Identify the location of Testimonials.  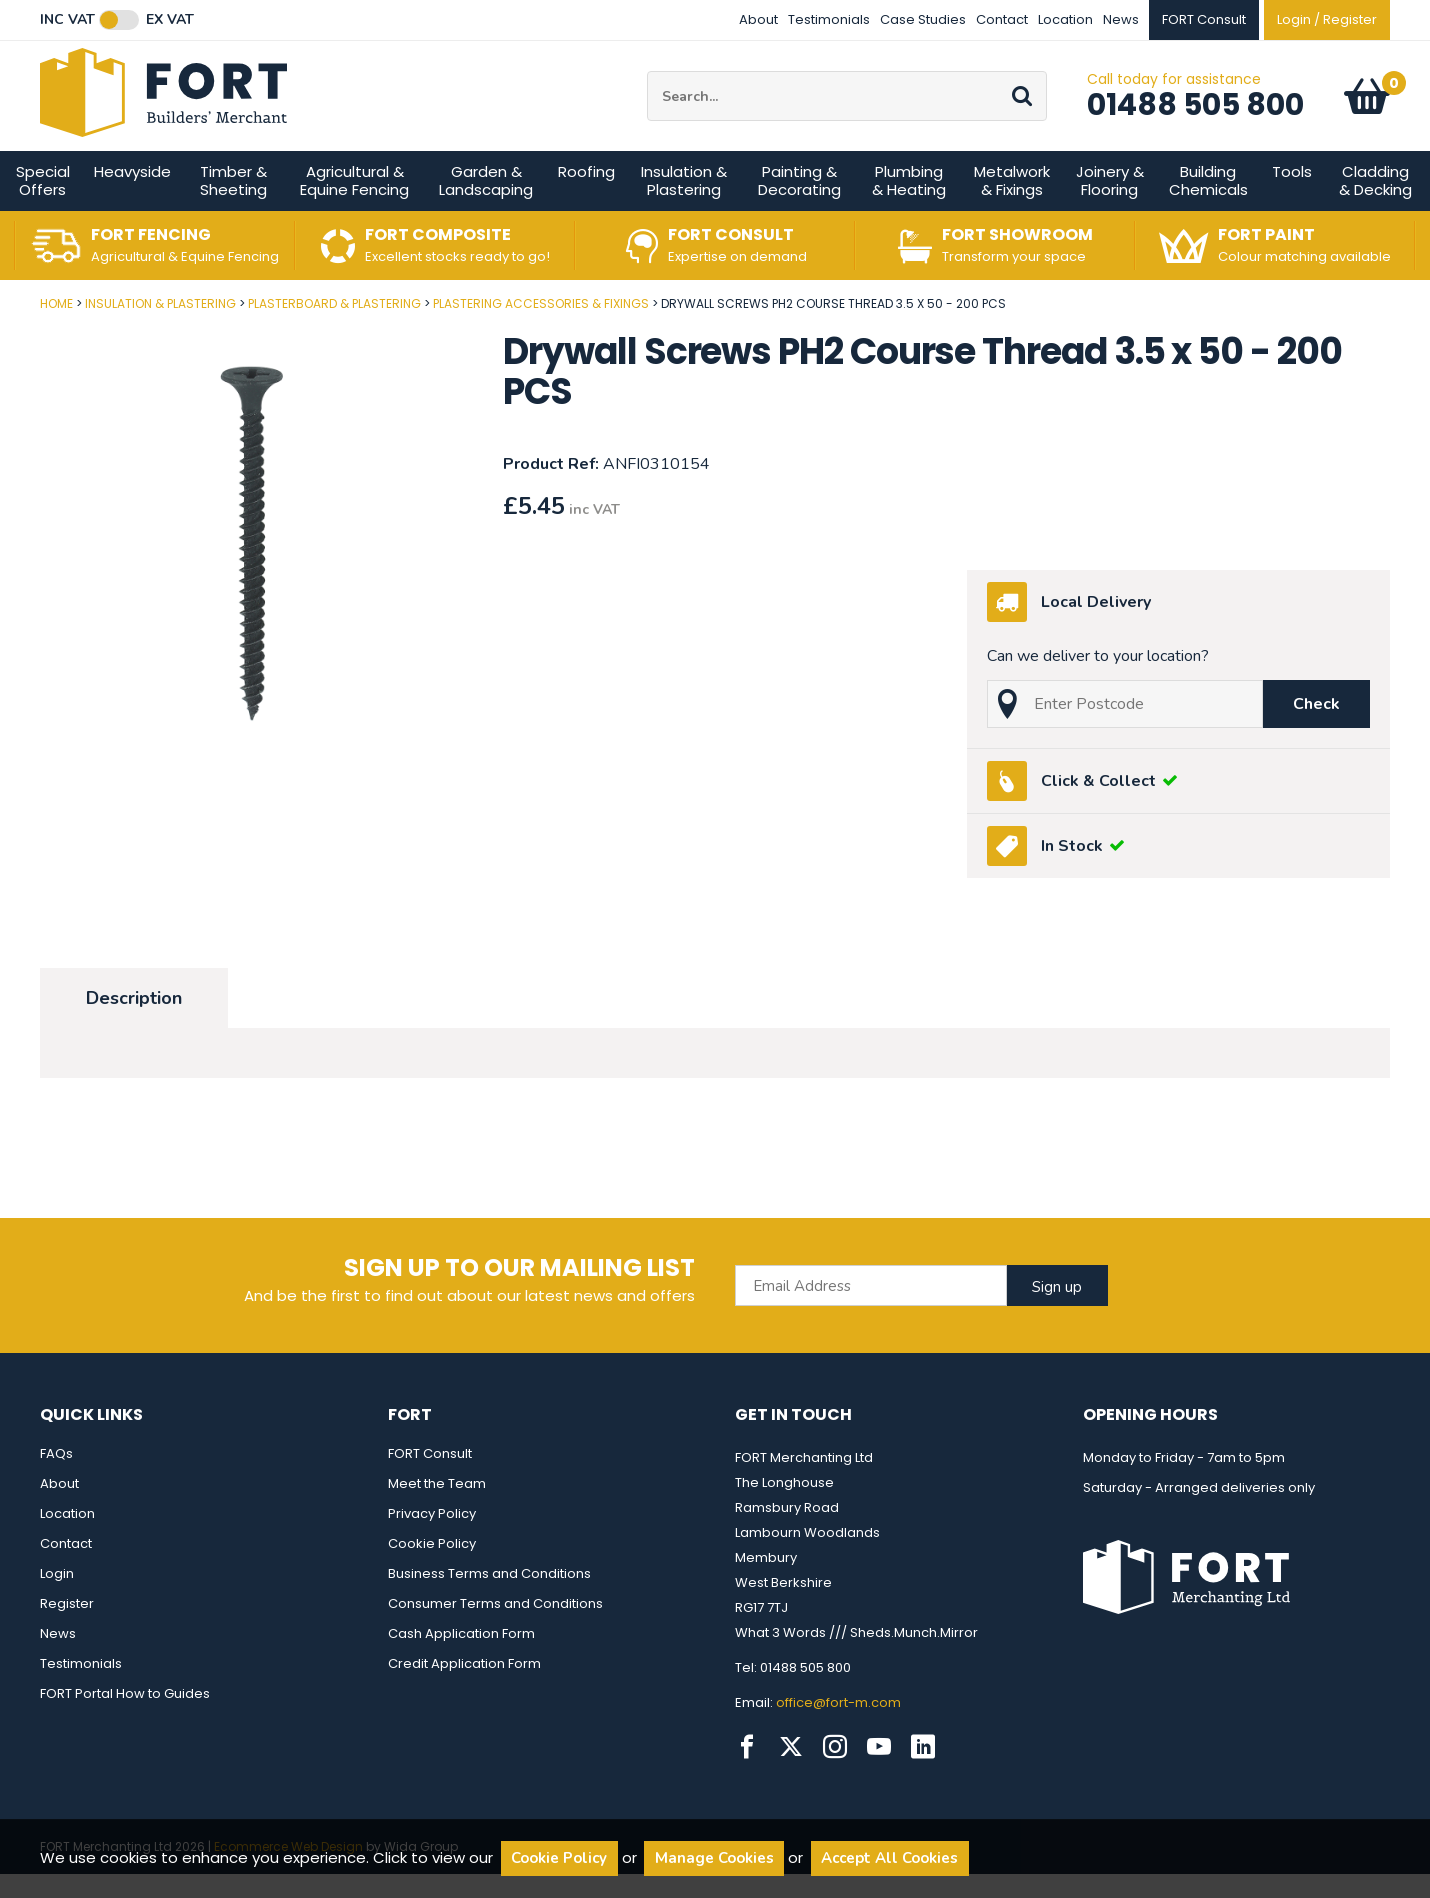
(829, 19).